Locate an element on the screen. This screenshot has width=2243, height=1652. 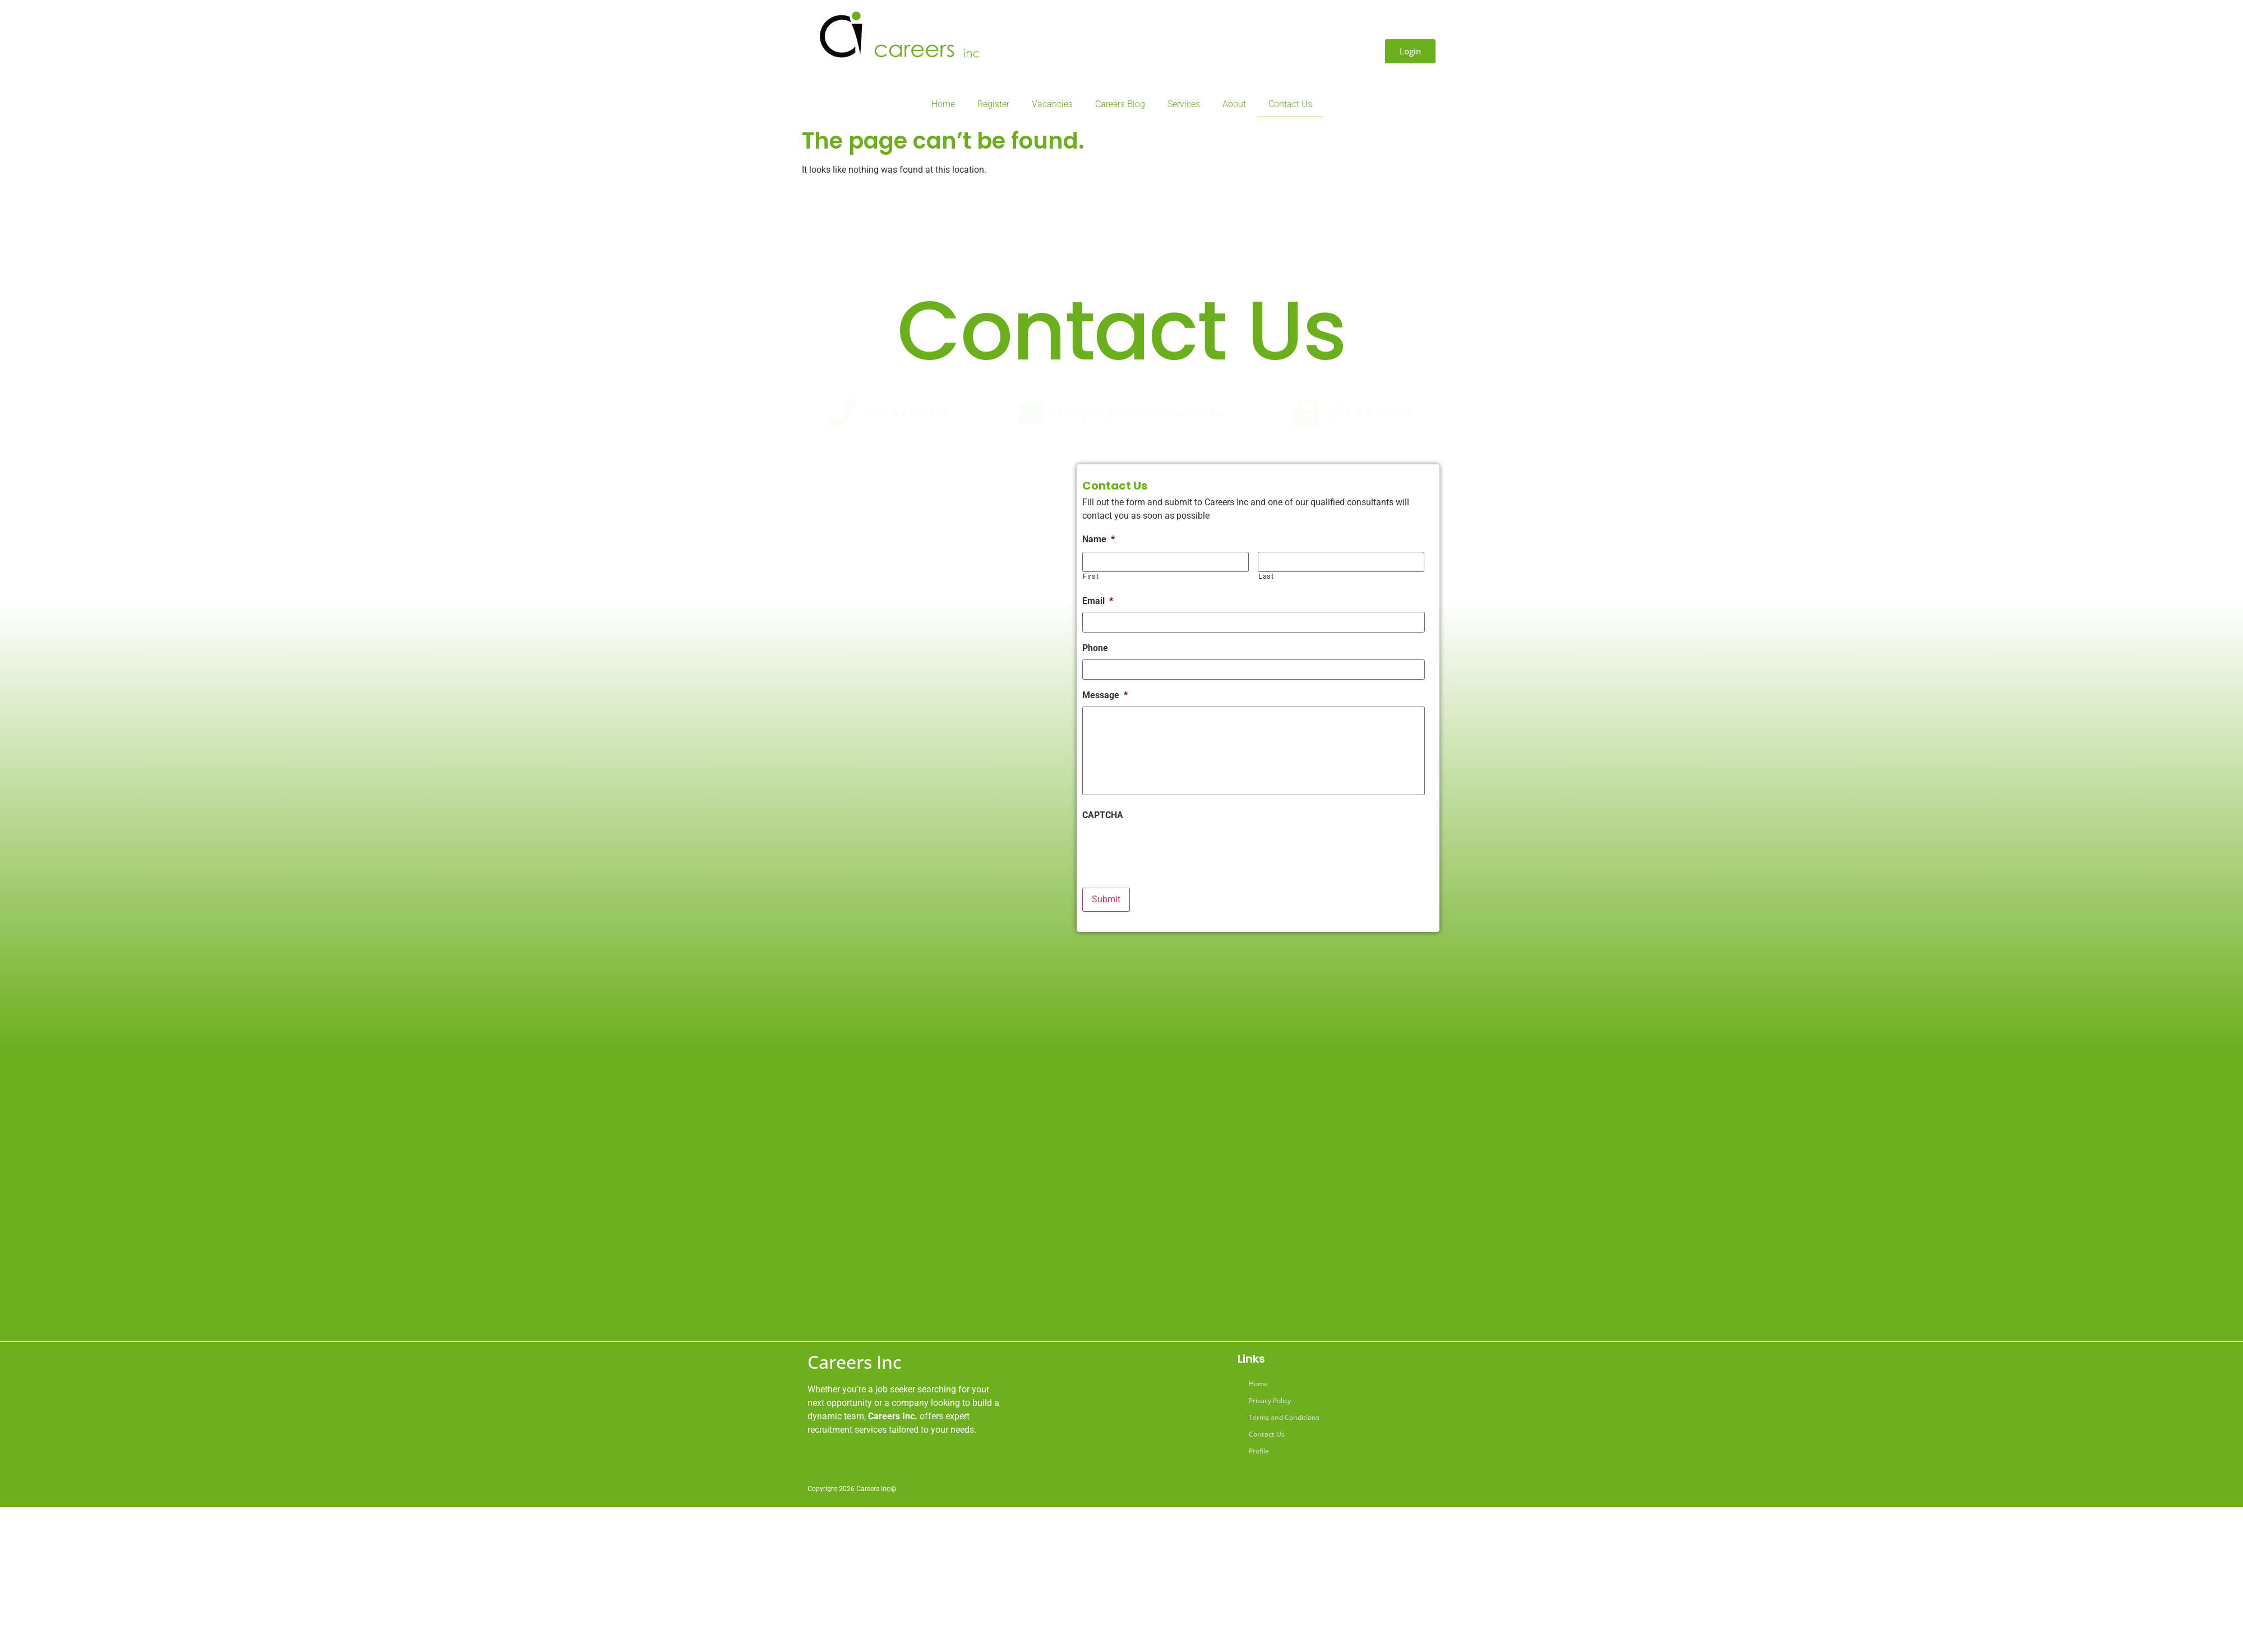
First is located at coordinates (1091, 576).